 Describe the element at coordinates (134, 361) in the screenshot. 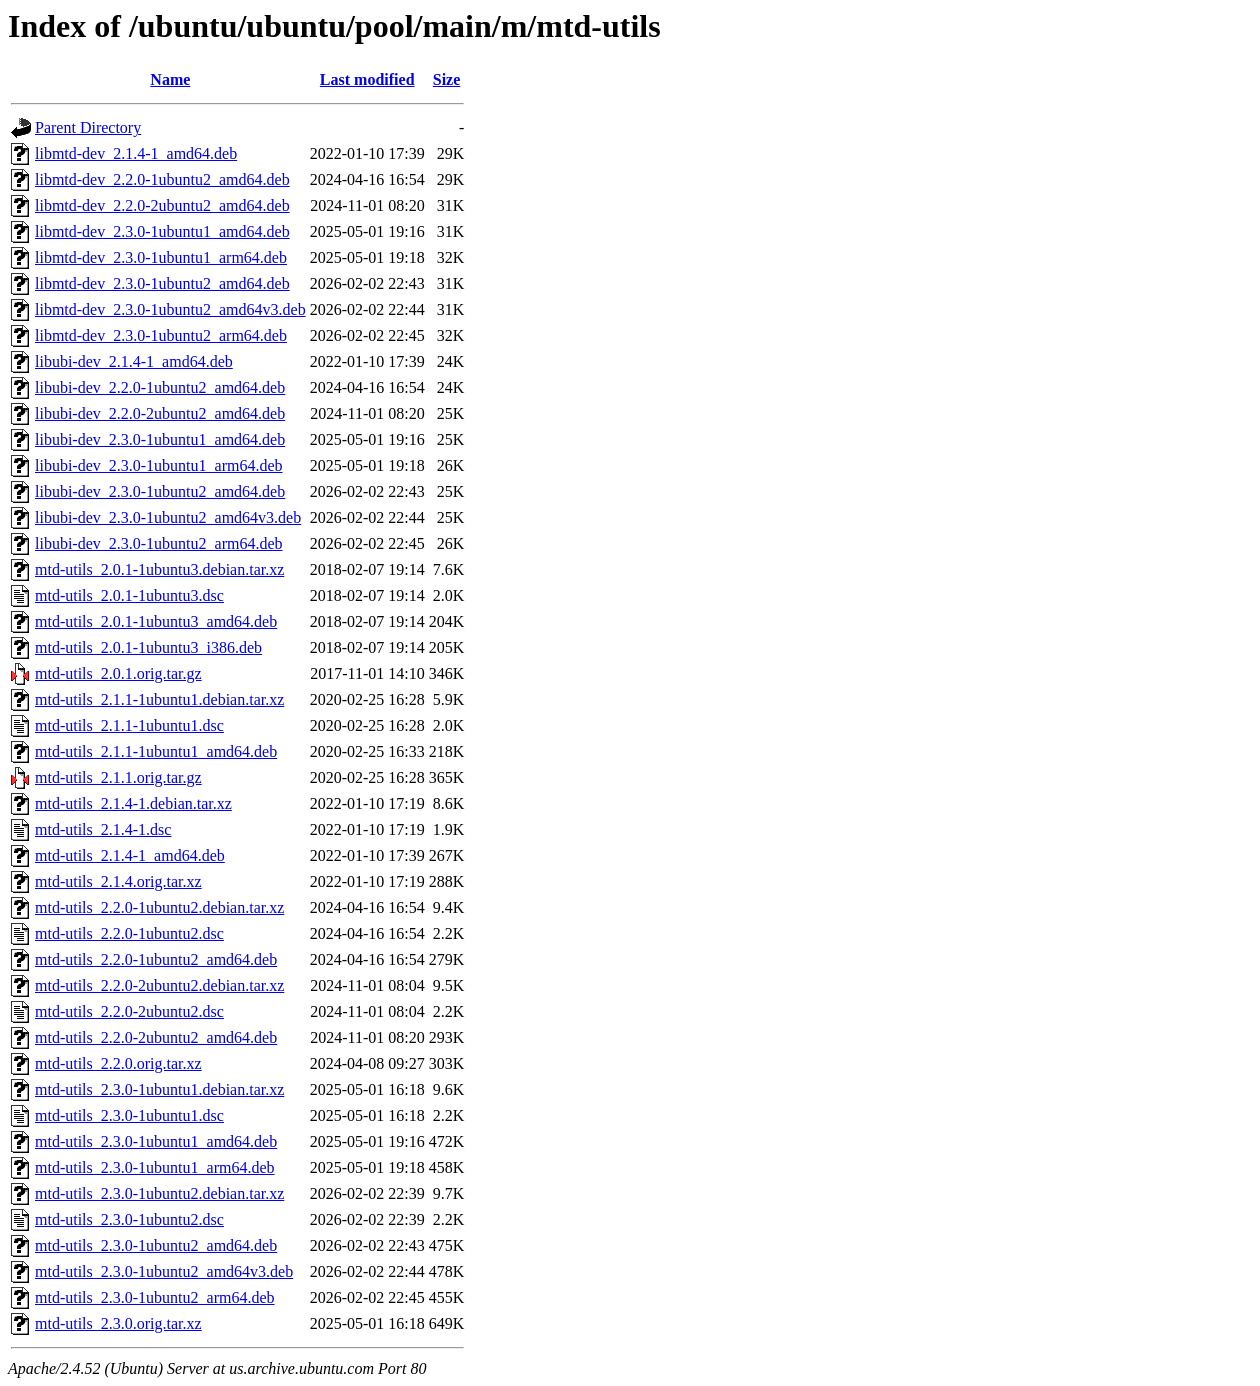

I see `libubi-dev_2.1.4-1_amd64.deb` at that location.